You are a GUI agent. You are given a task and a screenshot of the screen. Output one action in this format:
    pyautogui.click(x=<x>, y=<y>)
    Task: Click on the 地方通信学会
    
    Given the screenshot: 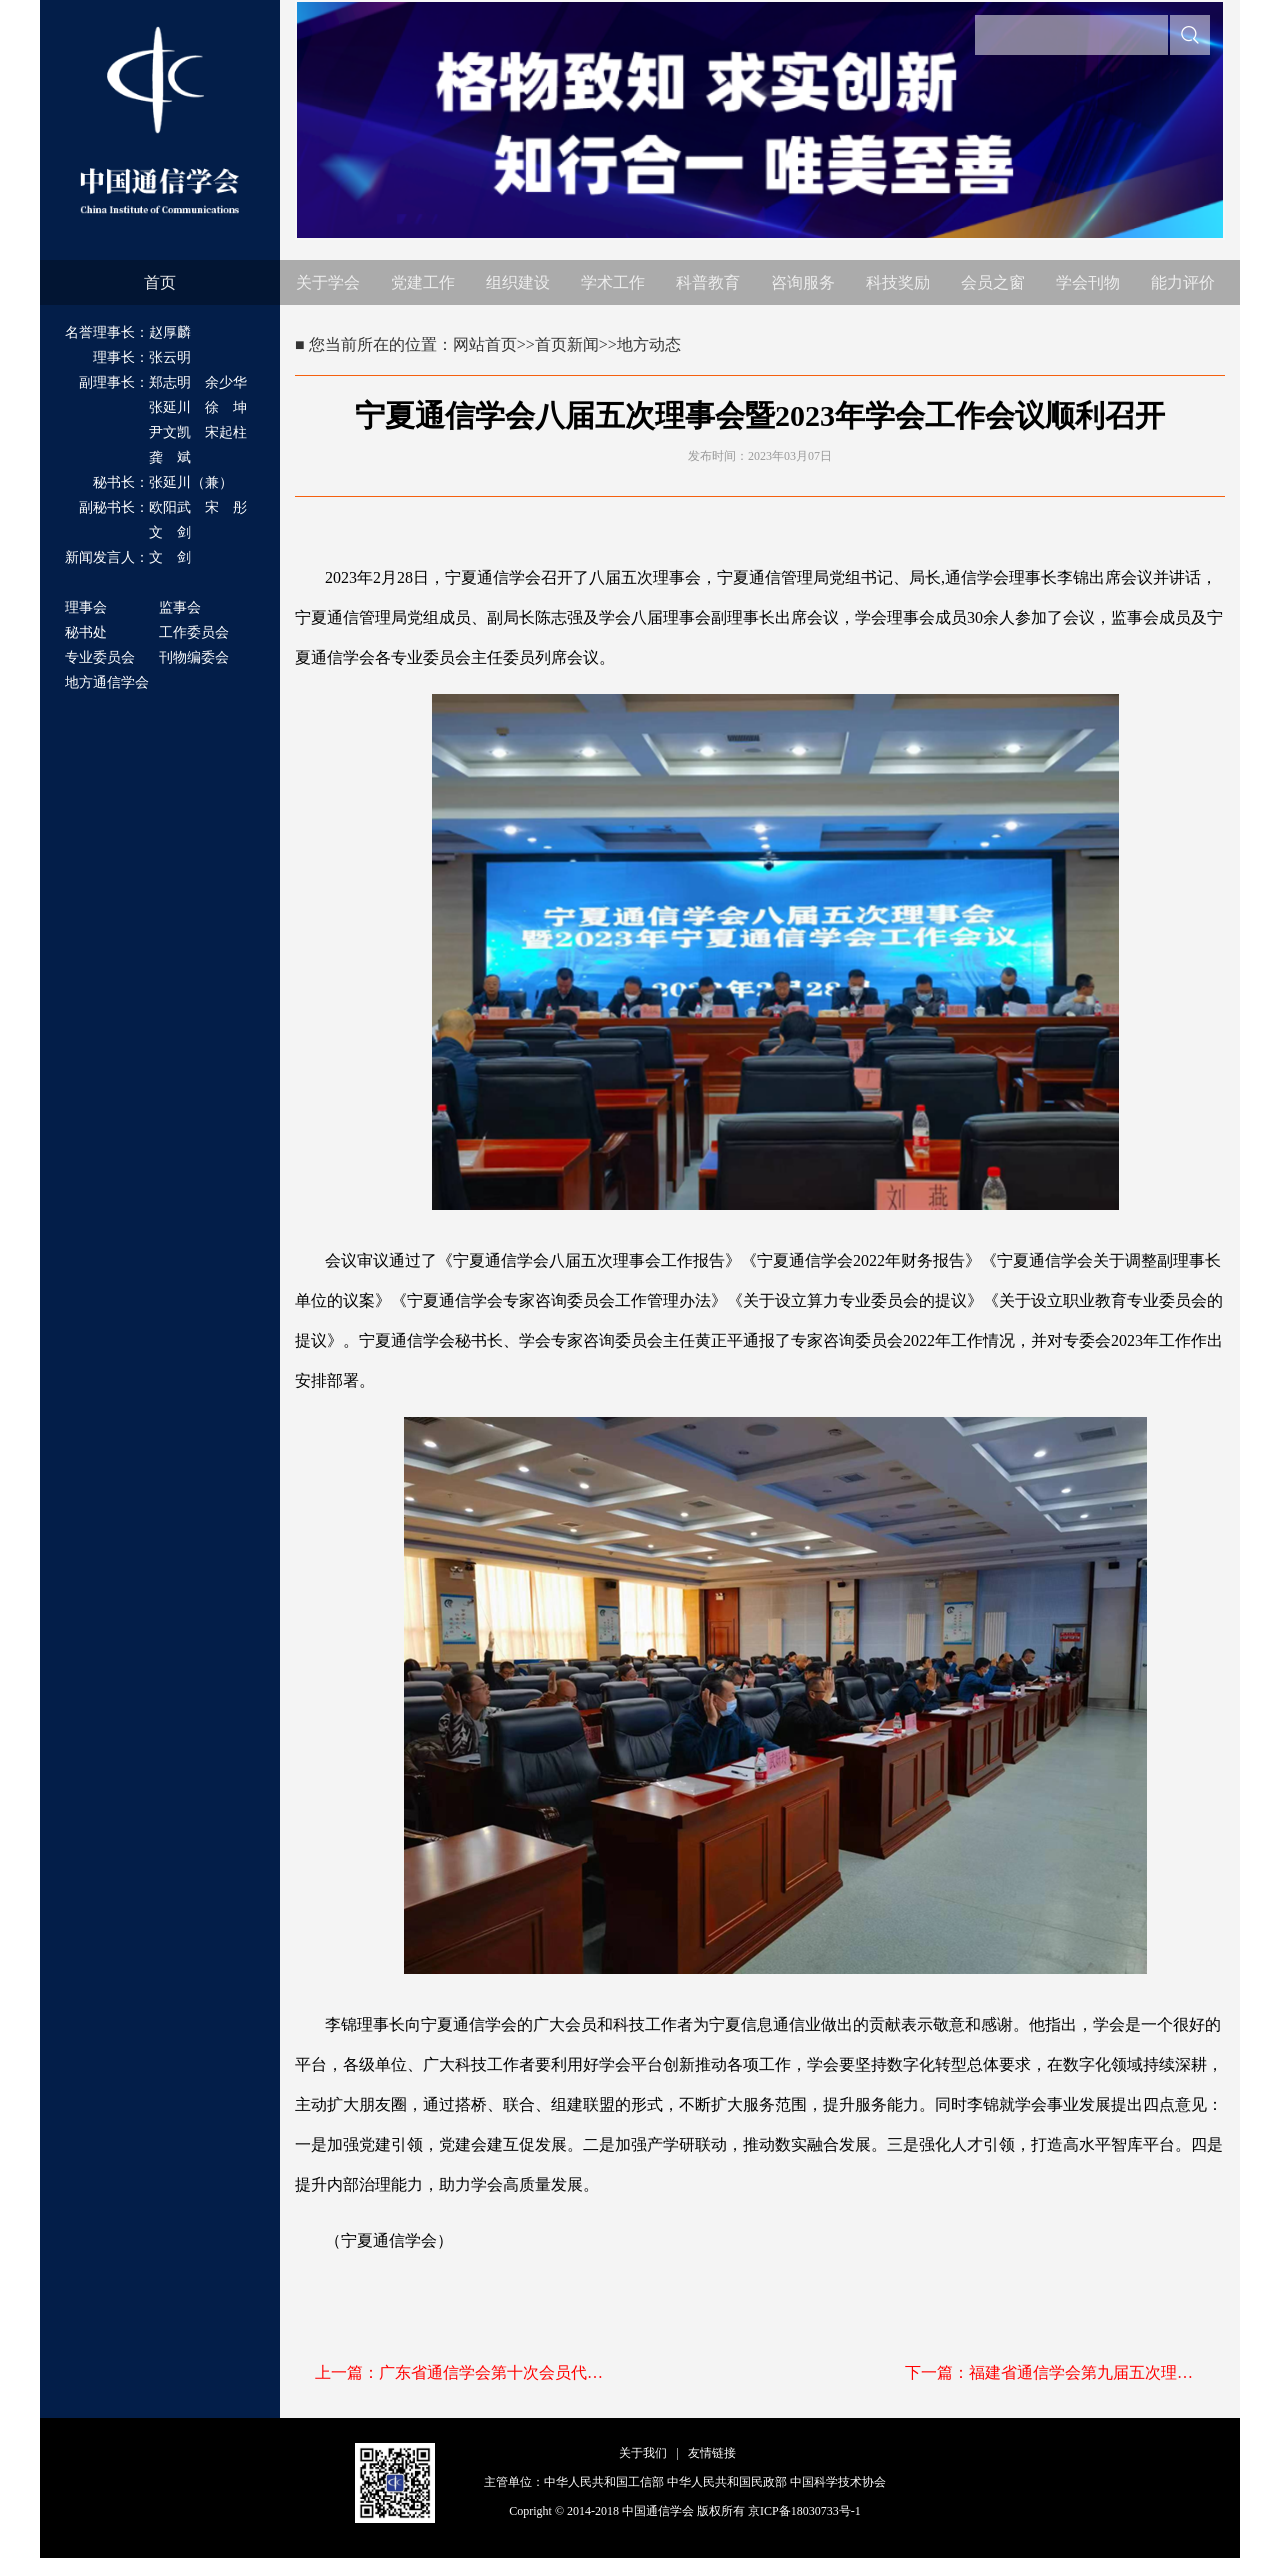 What is the action you would take?
    pyautogui.click(x=107, y=682)
    